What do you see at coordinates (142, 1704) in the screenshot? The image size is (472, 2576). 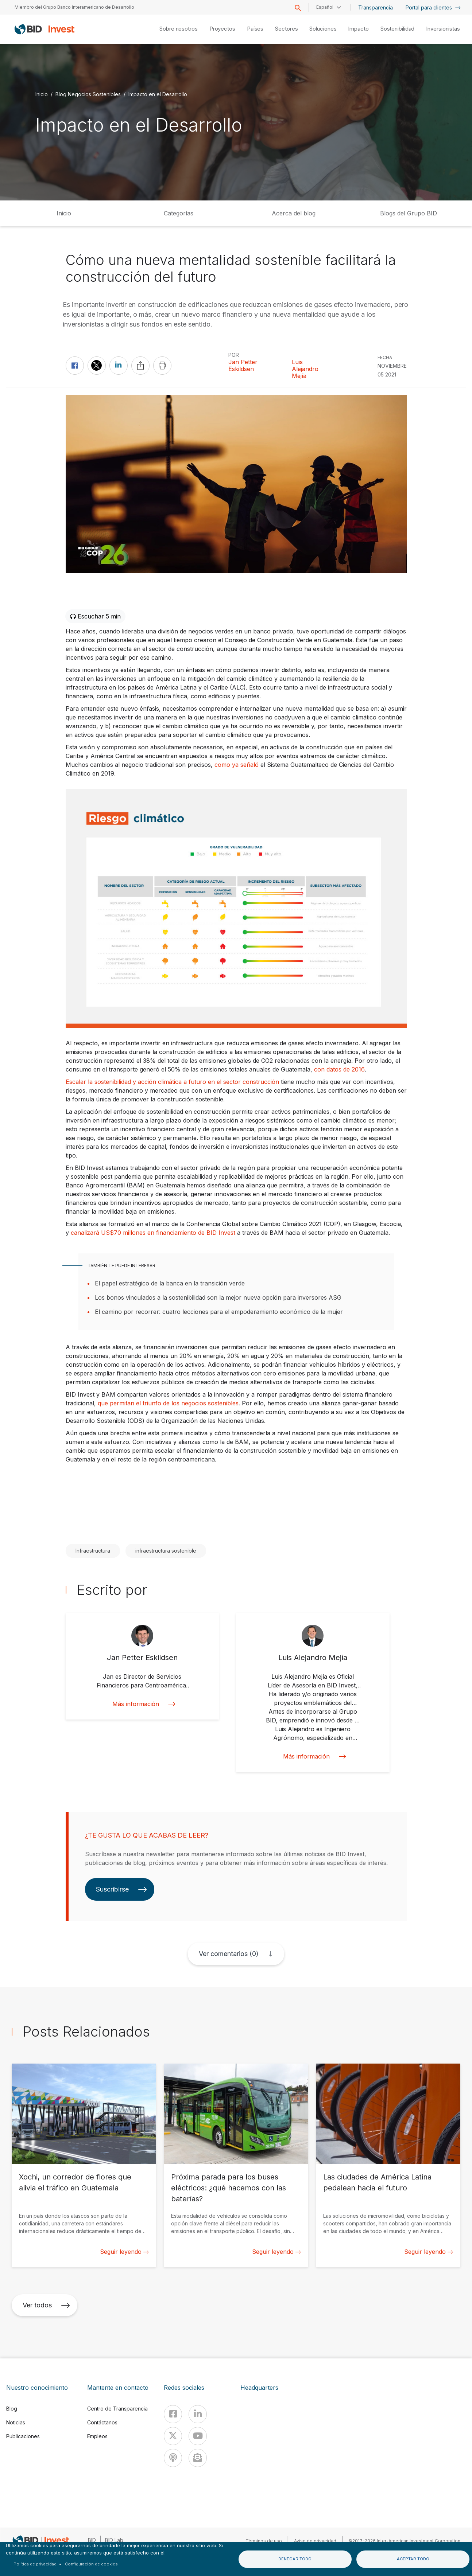 I see `Más información` at bounding box center [142, 1704].